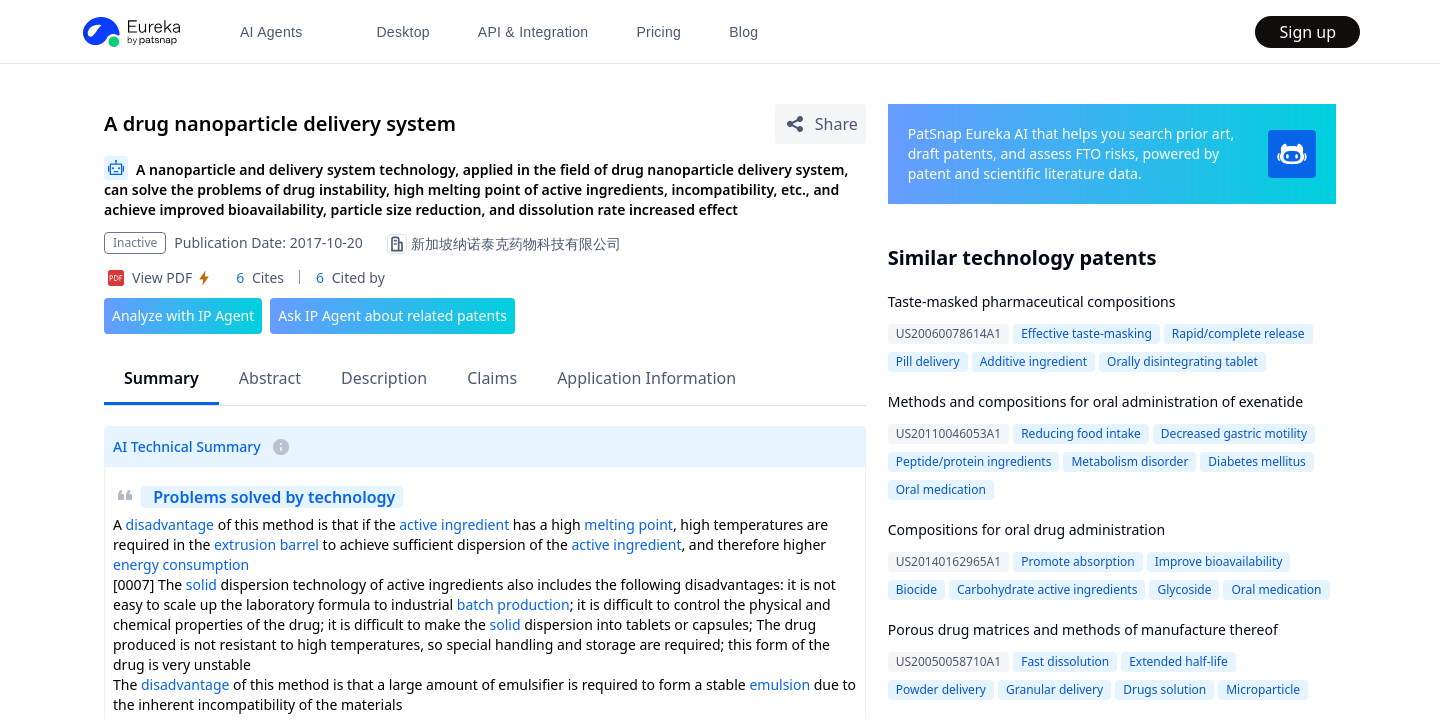 Image resolution: width=1440 pixels, height=720 pixels. I want to click on Pricing, so click(658, 32).